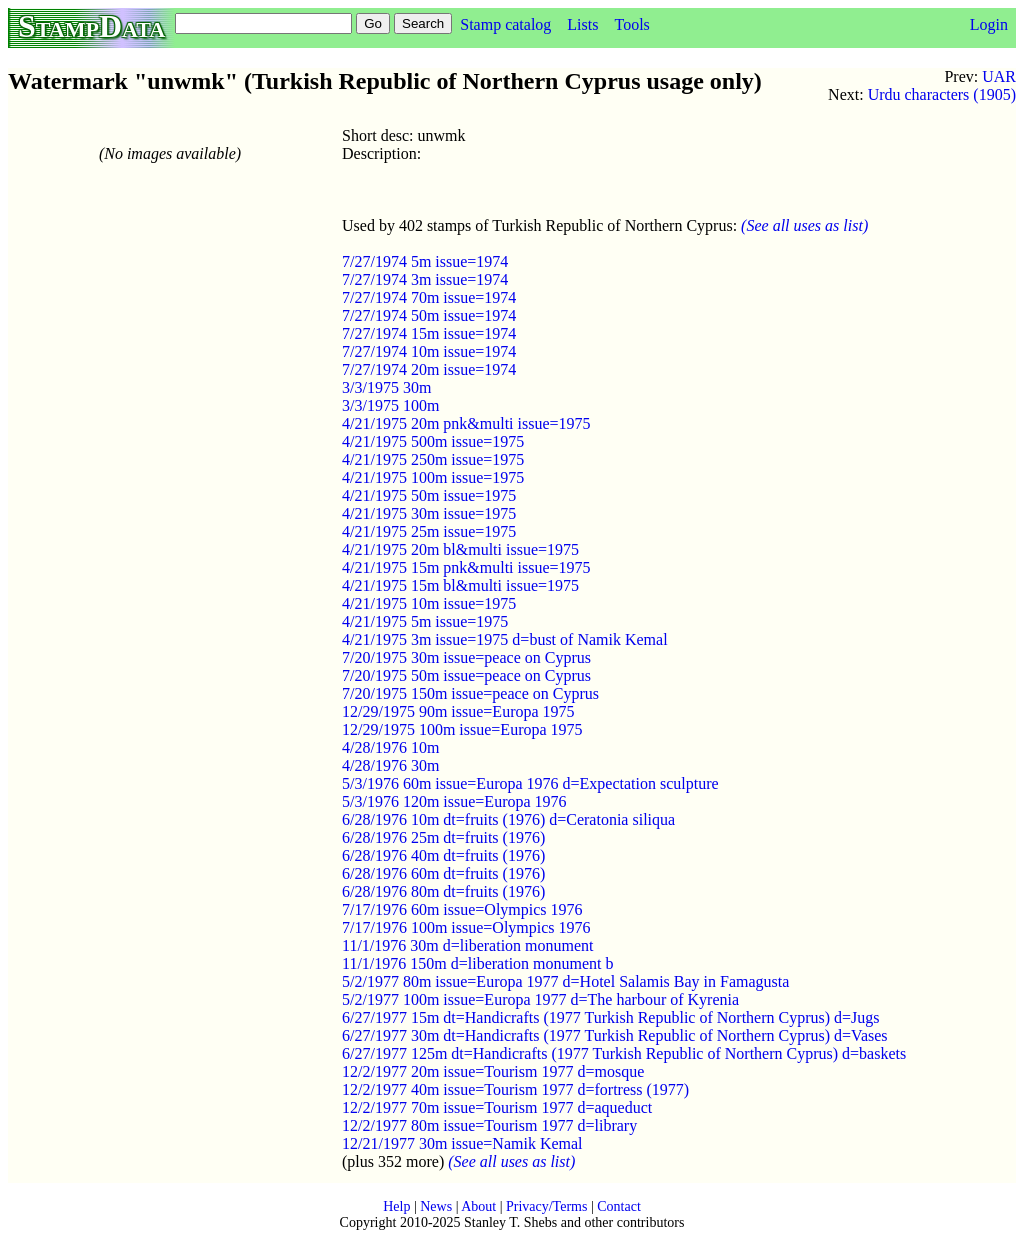 This screenshot has height=1239, width=1024. I want to click on 4/21/1975 5m issue=1975, so click(425, 621).